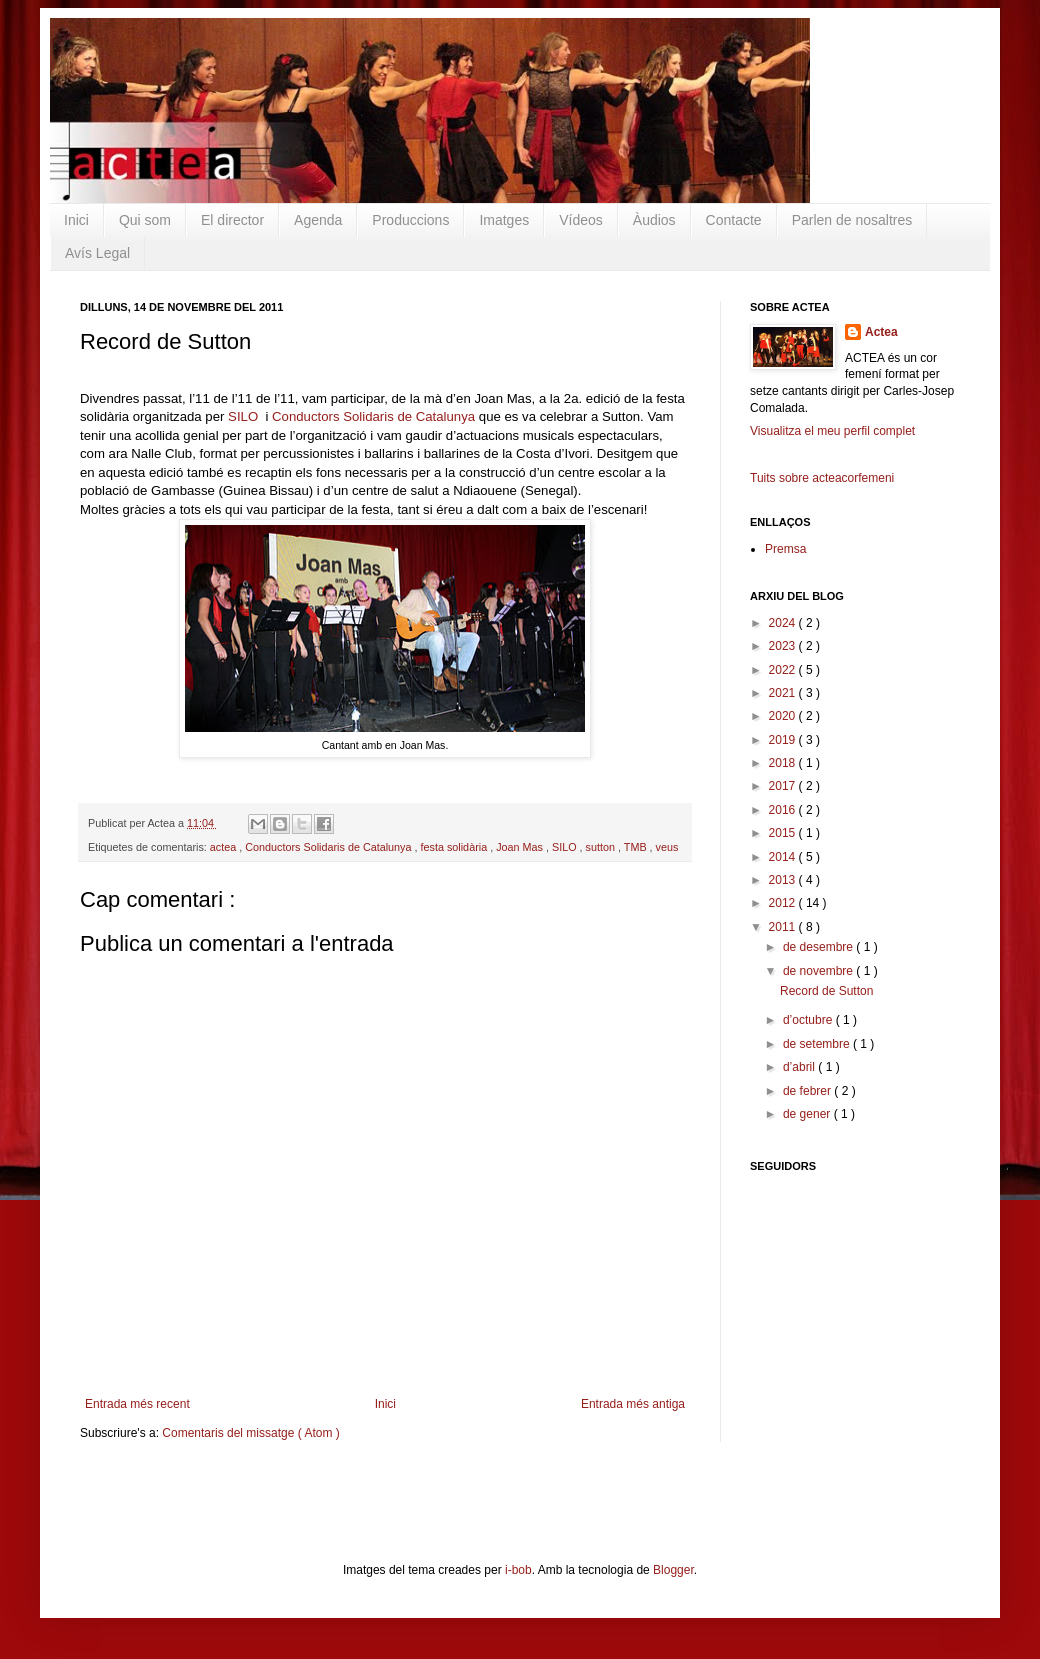 The width and height of the screenshot is (1040, 1659). I want to click on 2020, so click(784, 716).